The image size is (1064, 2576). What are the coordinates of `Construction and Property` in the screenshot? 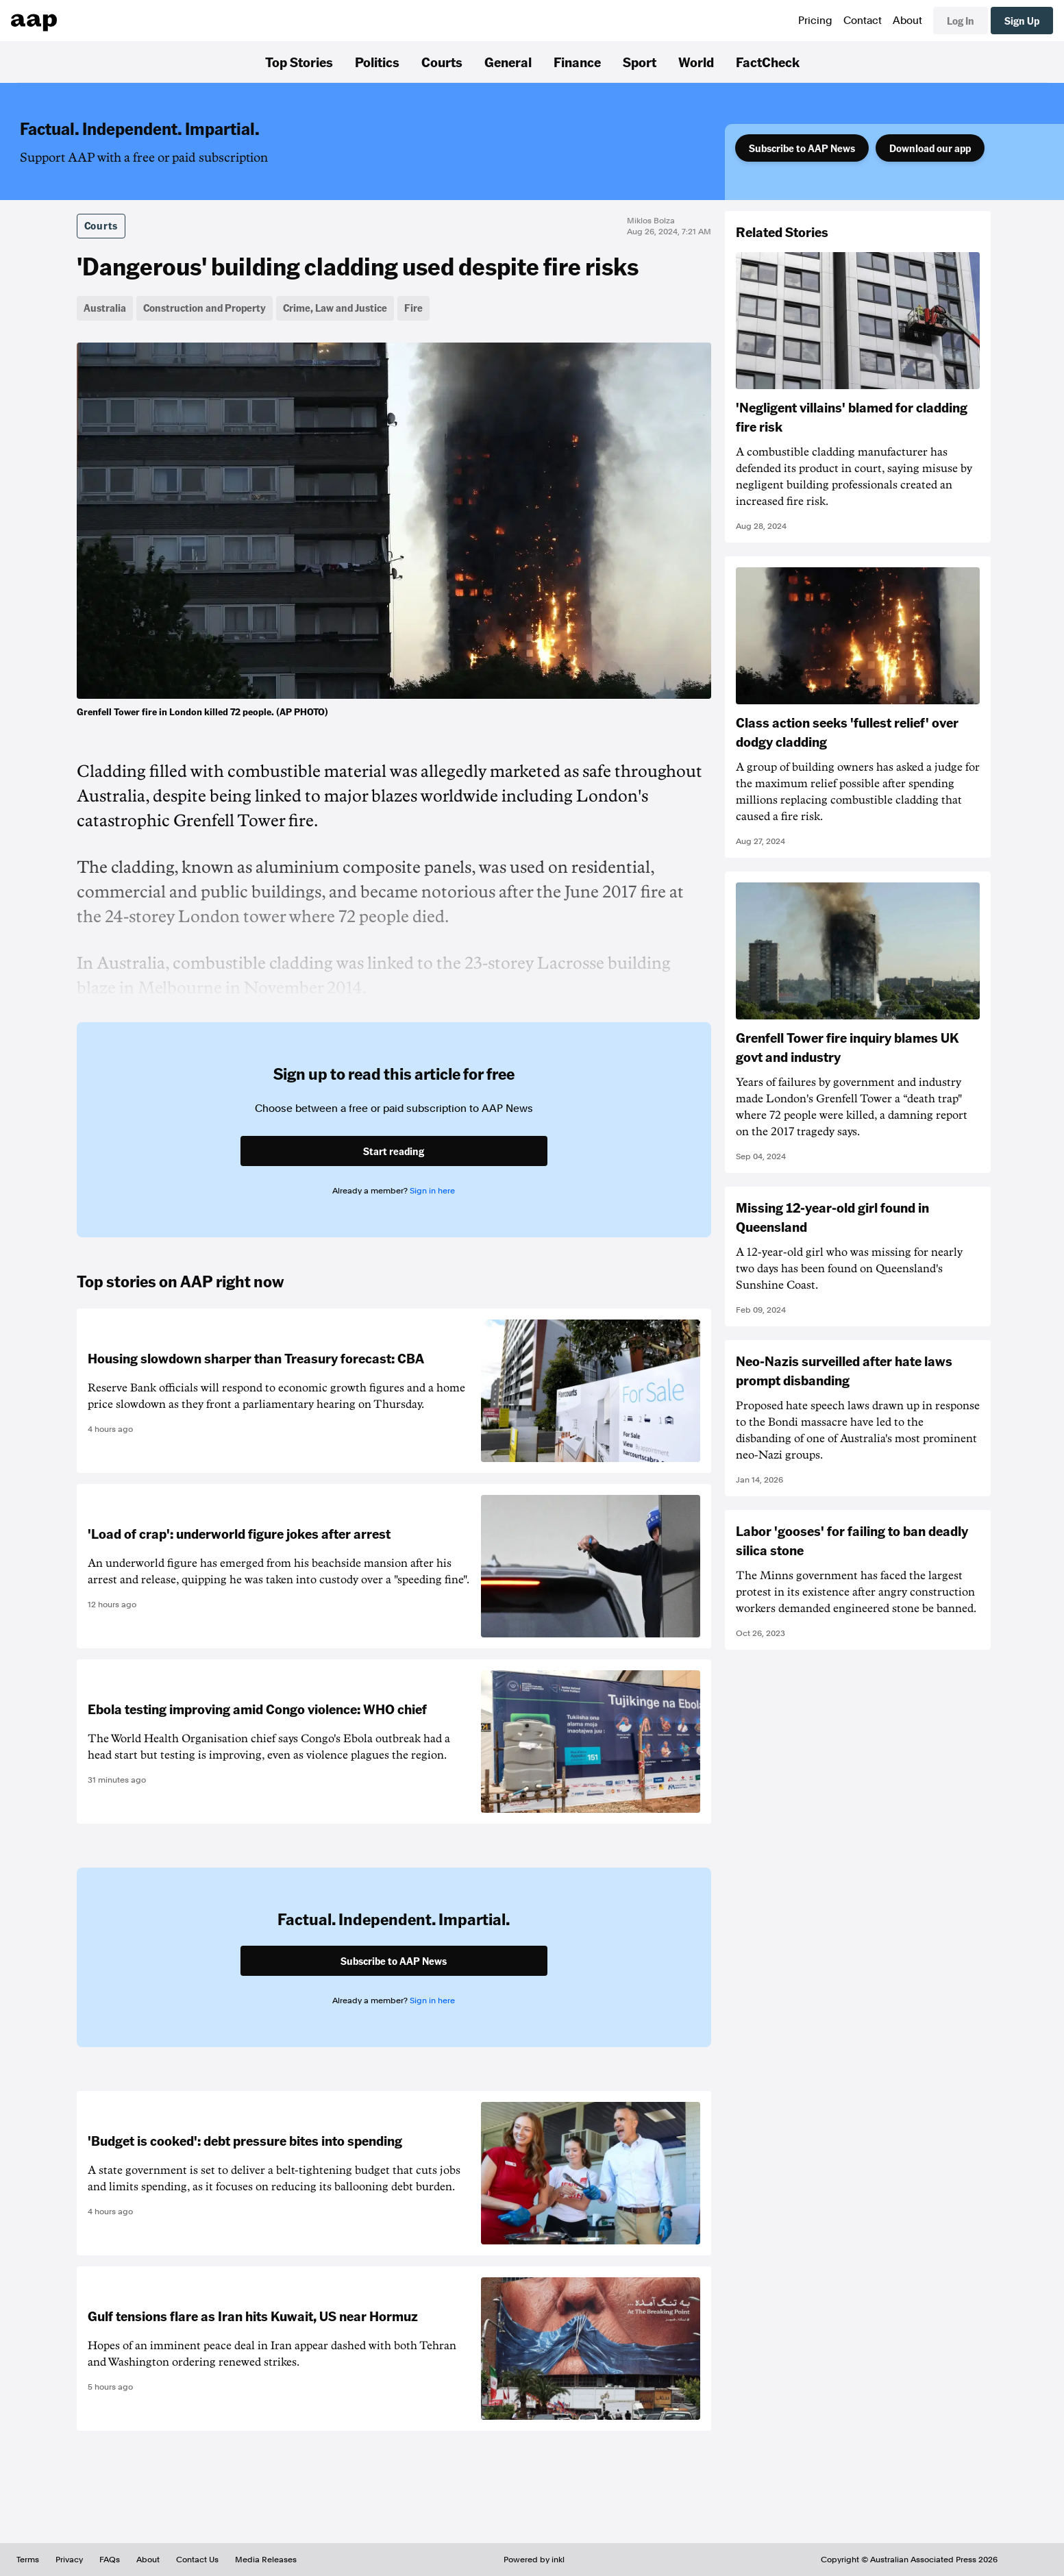 It's located at (204, 307).